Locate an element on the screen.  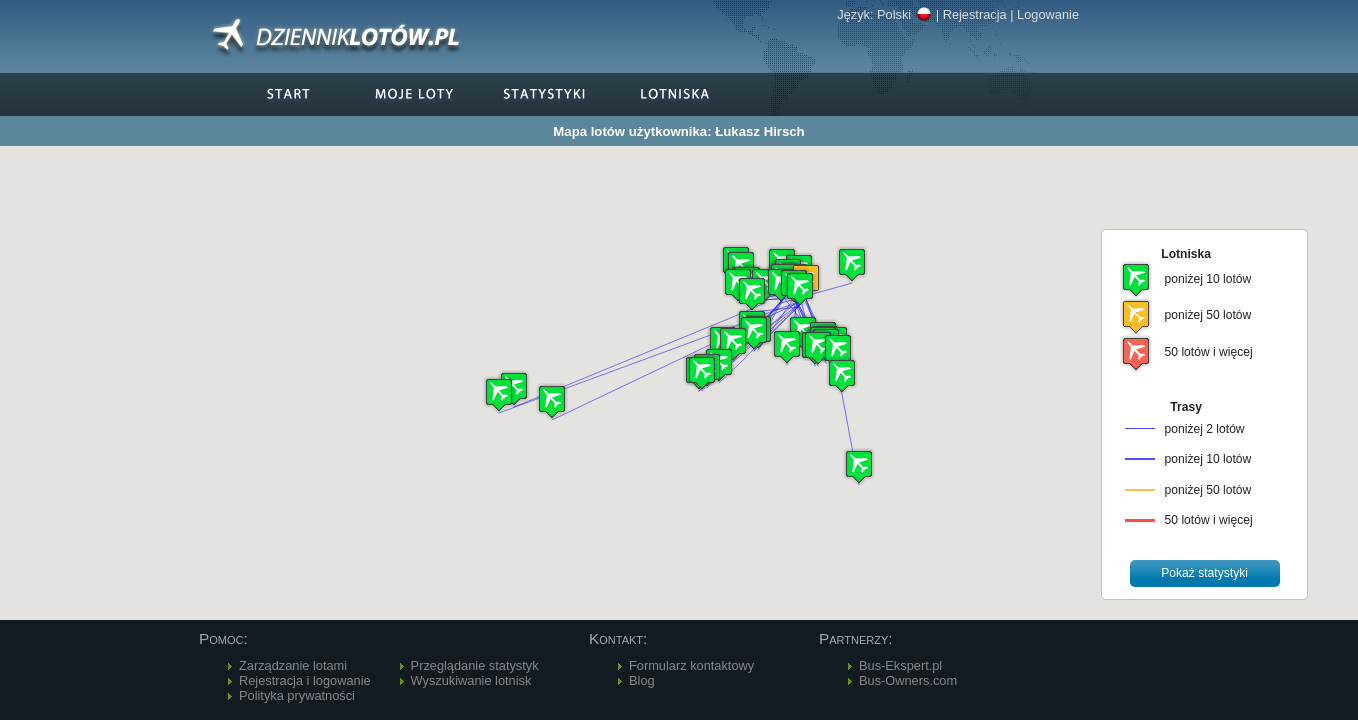
Wyszukiwanie lotnisk is located at coordinates (471, 680).